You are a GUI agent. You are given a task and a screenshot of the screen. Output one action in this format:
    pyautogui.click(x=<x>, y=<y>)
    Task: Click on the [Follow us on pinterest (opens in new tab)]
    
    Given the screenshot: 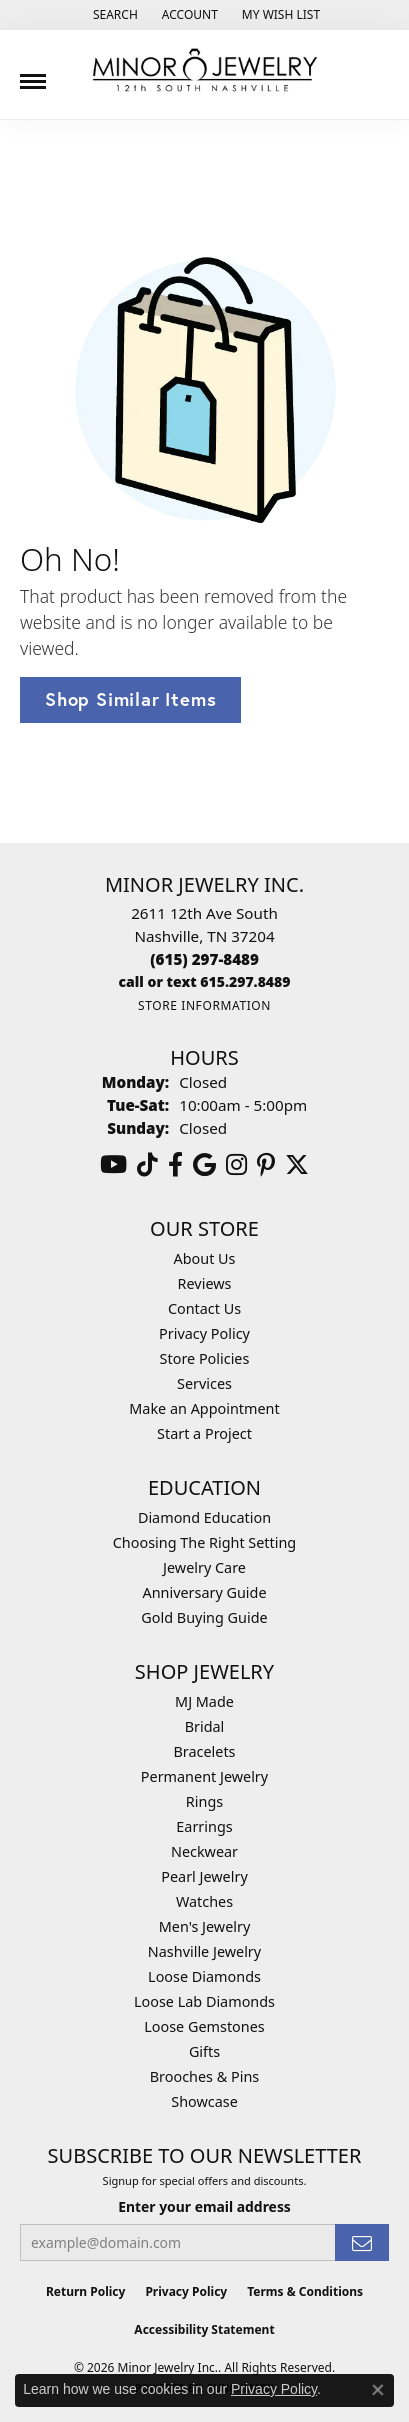 What is the action you would take?
    pyautogui.click(x=266, y=1165)
    